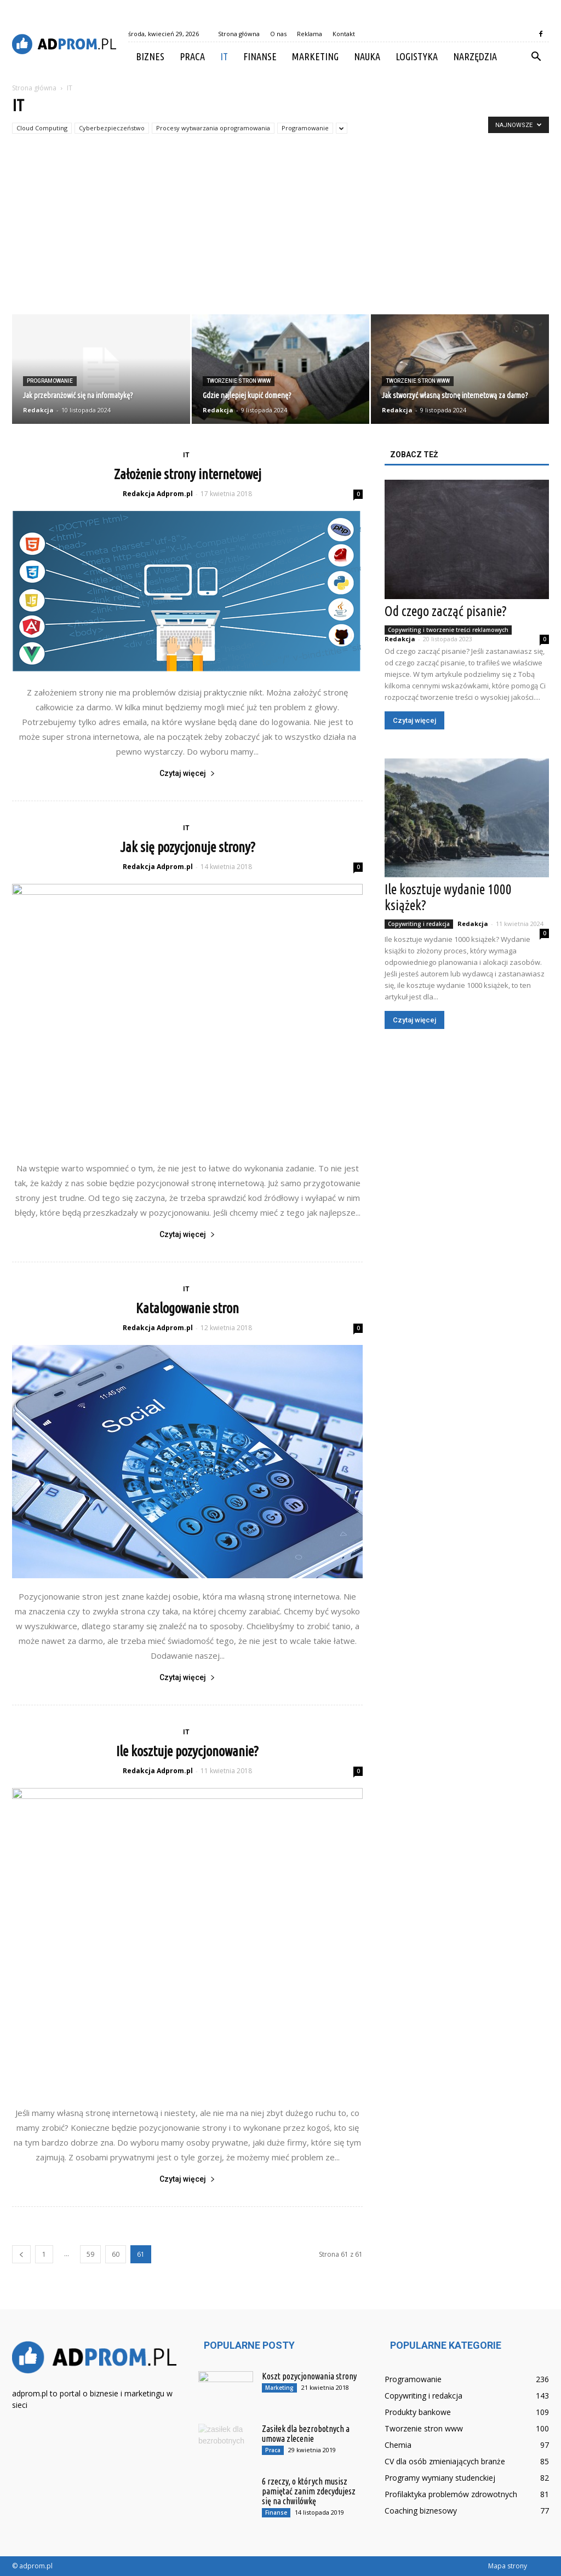 The image size is (561, 2576). What do you see at coordinates (213, 128) in the screenshot?
I see `Procesy wytwarzania oprogramowania` at bounding box center [213, 128].